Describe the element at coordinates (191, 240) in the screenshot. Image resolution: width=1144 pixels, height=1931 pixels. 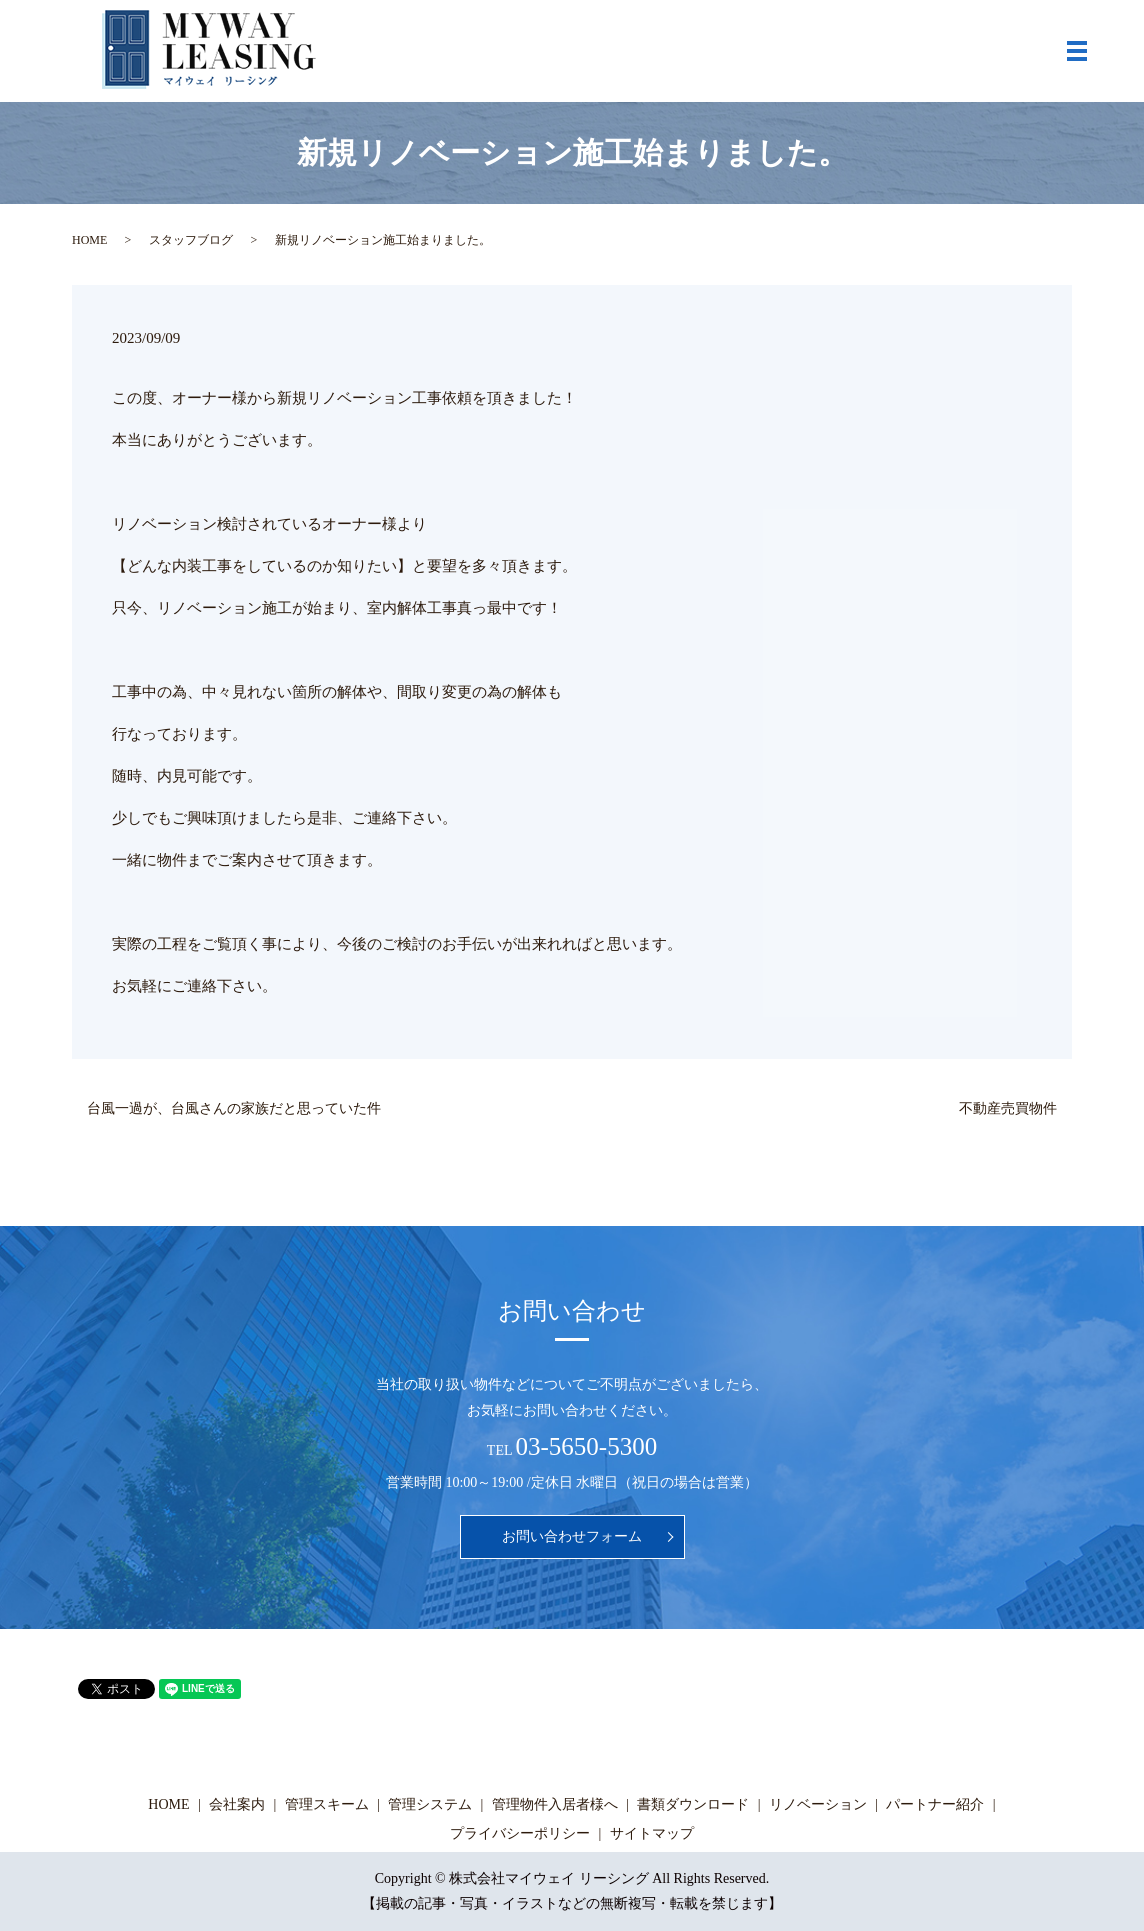
I see `スタッフブログ` at that location.